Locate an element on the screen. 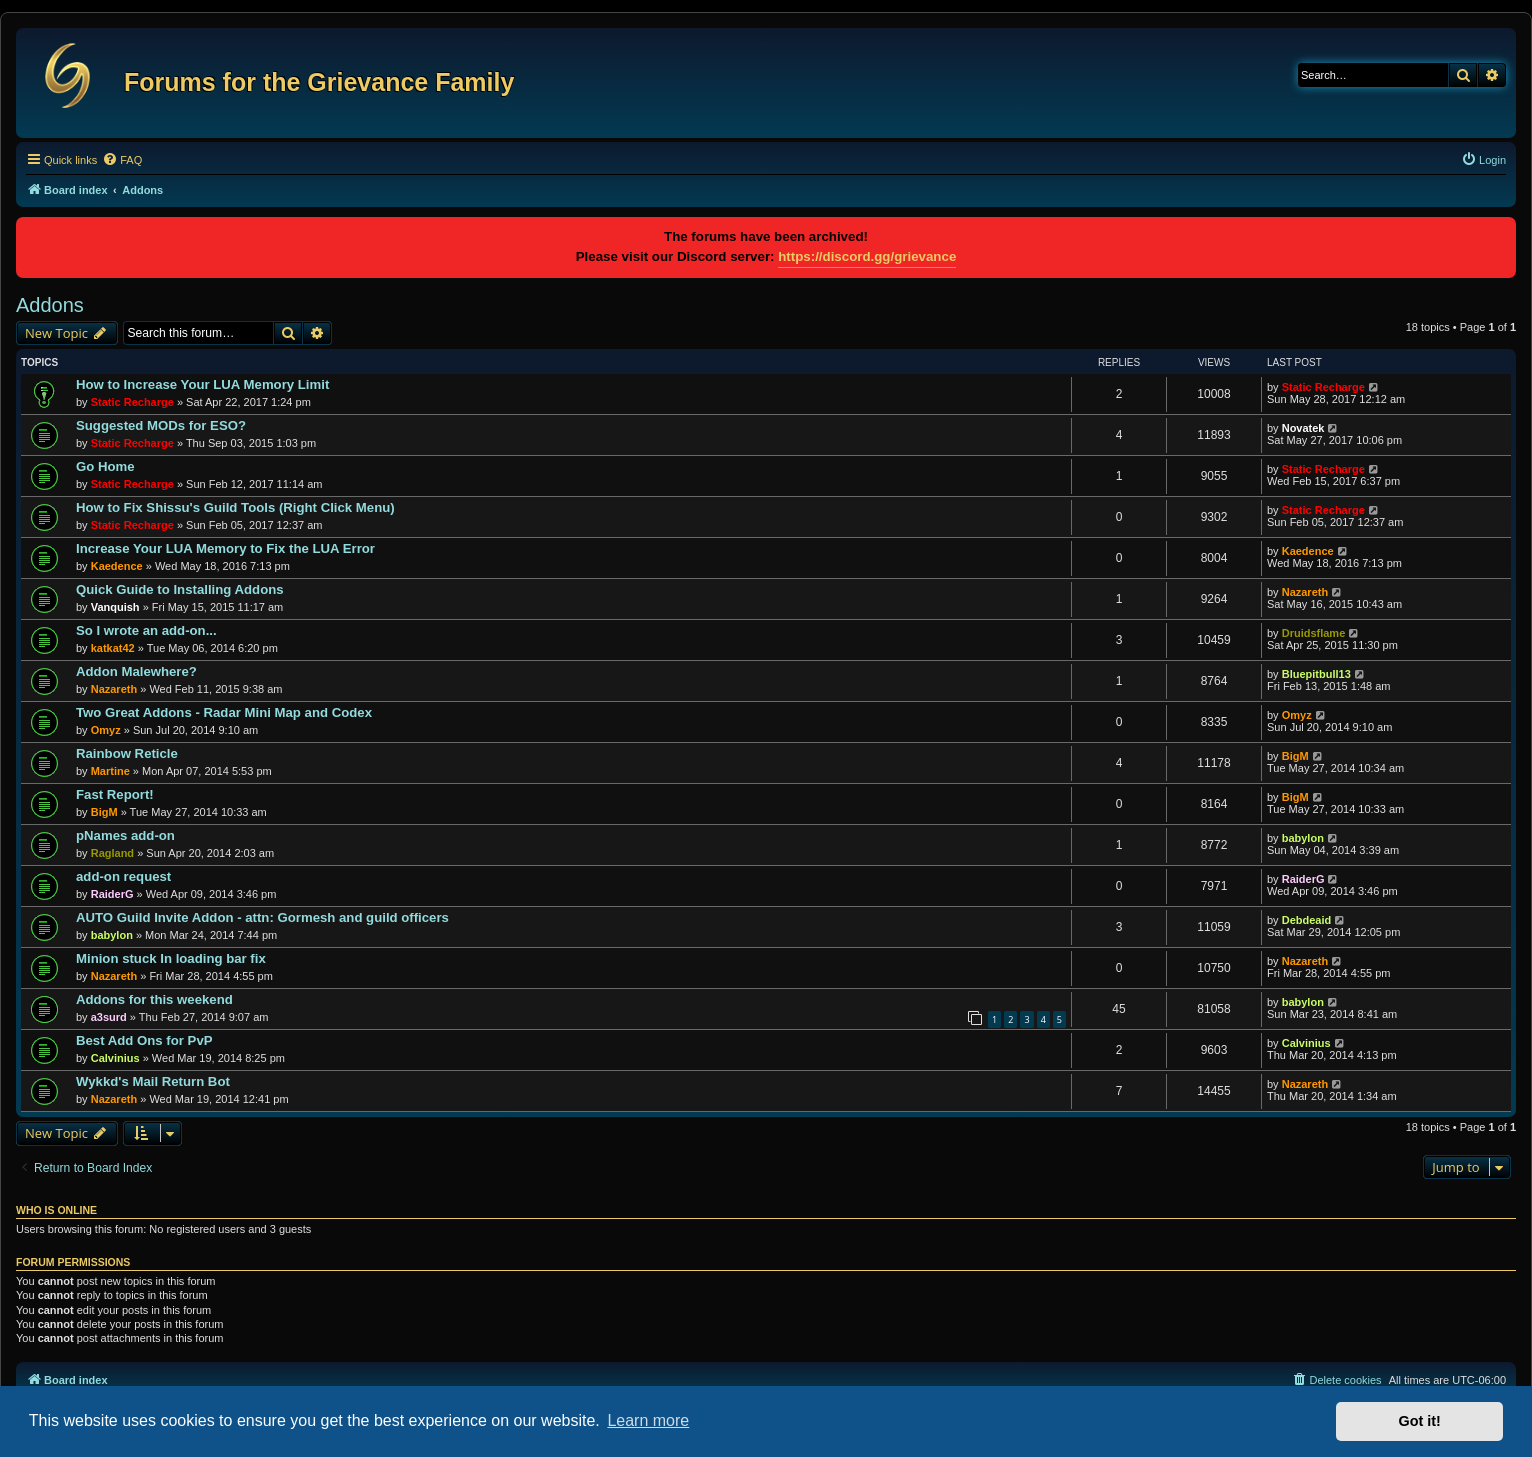 Image resolution: width=1532 pixels, height=1457 pixels. katkat42 is located at coordinates (113, 648).